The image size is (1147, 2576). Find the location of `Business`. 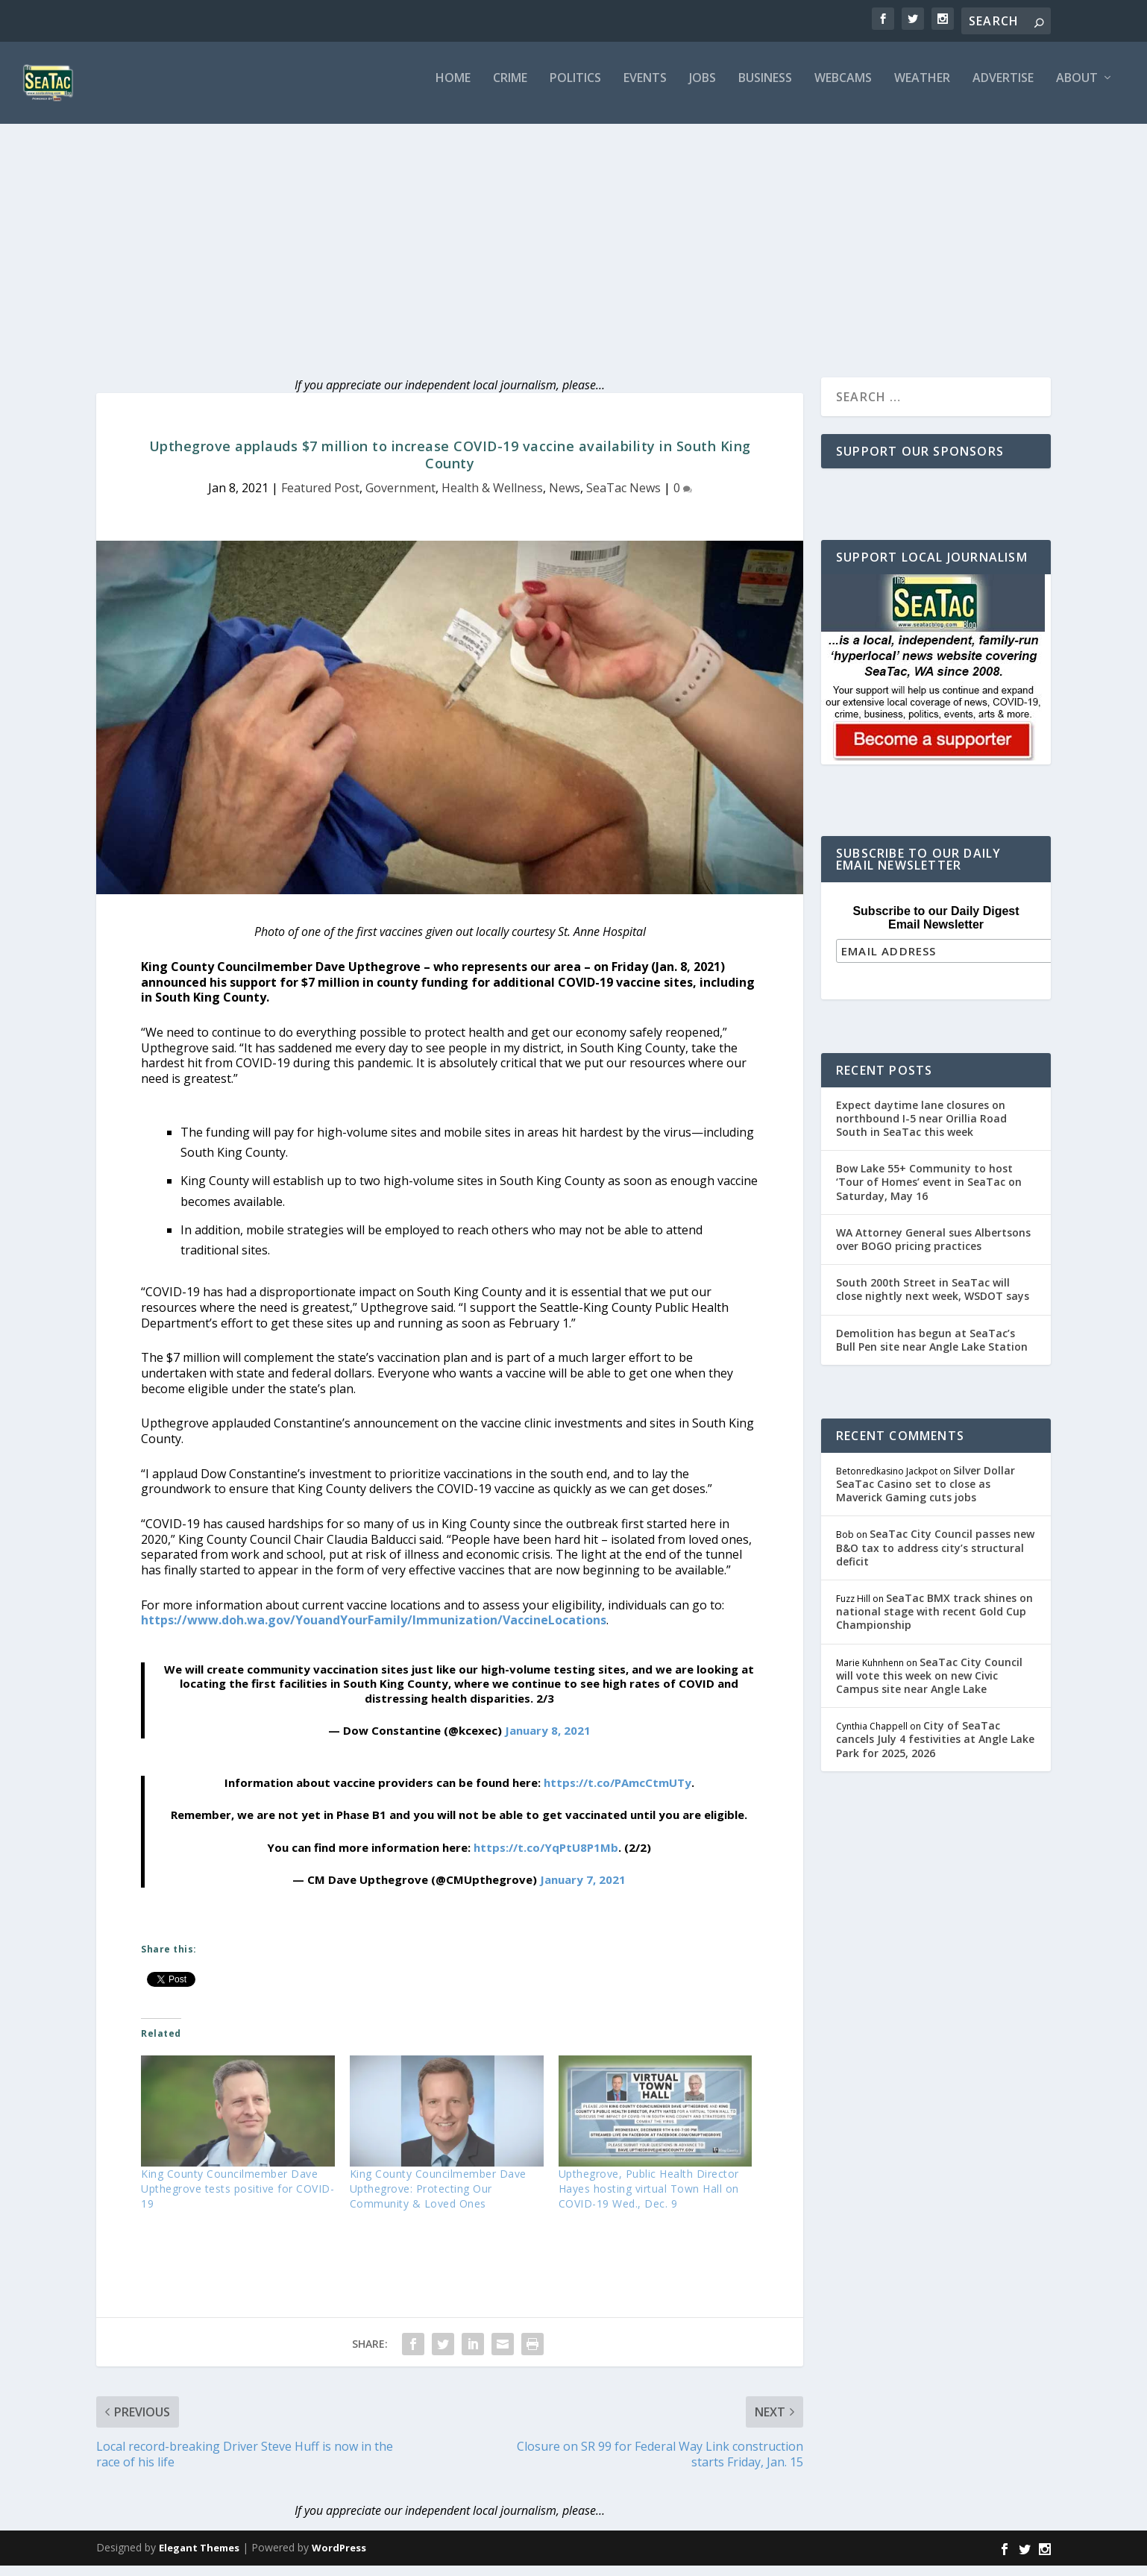

Business is located at coordinates (765, 89).